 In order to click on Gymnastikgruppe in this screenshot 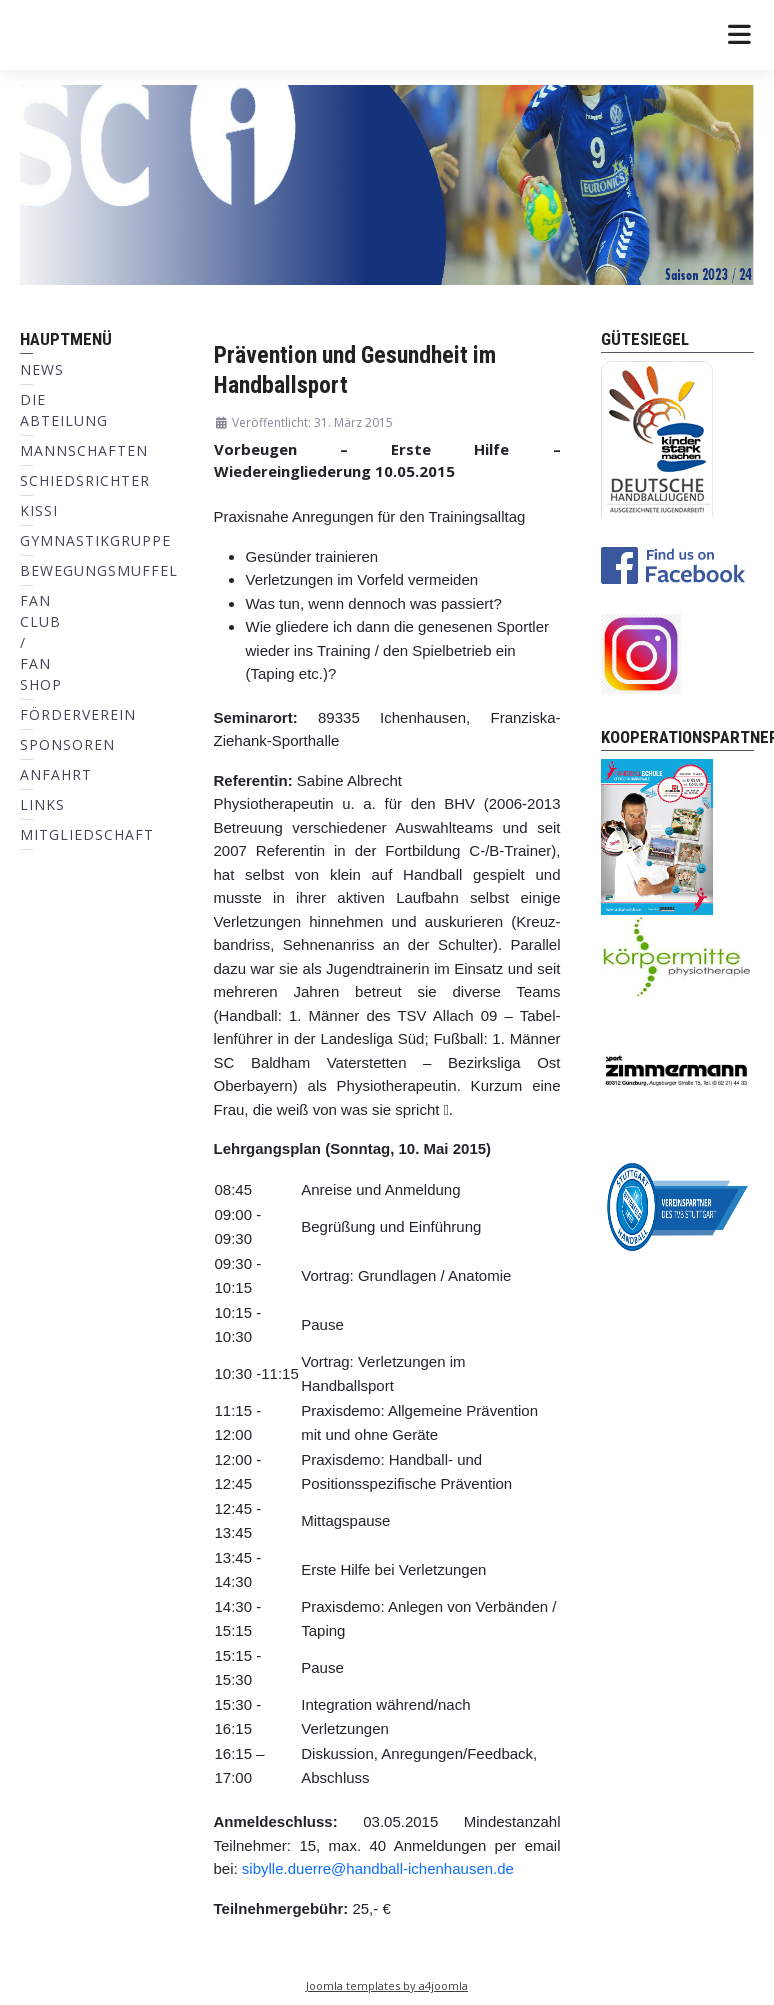, I will do `click(95, 540)`.